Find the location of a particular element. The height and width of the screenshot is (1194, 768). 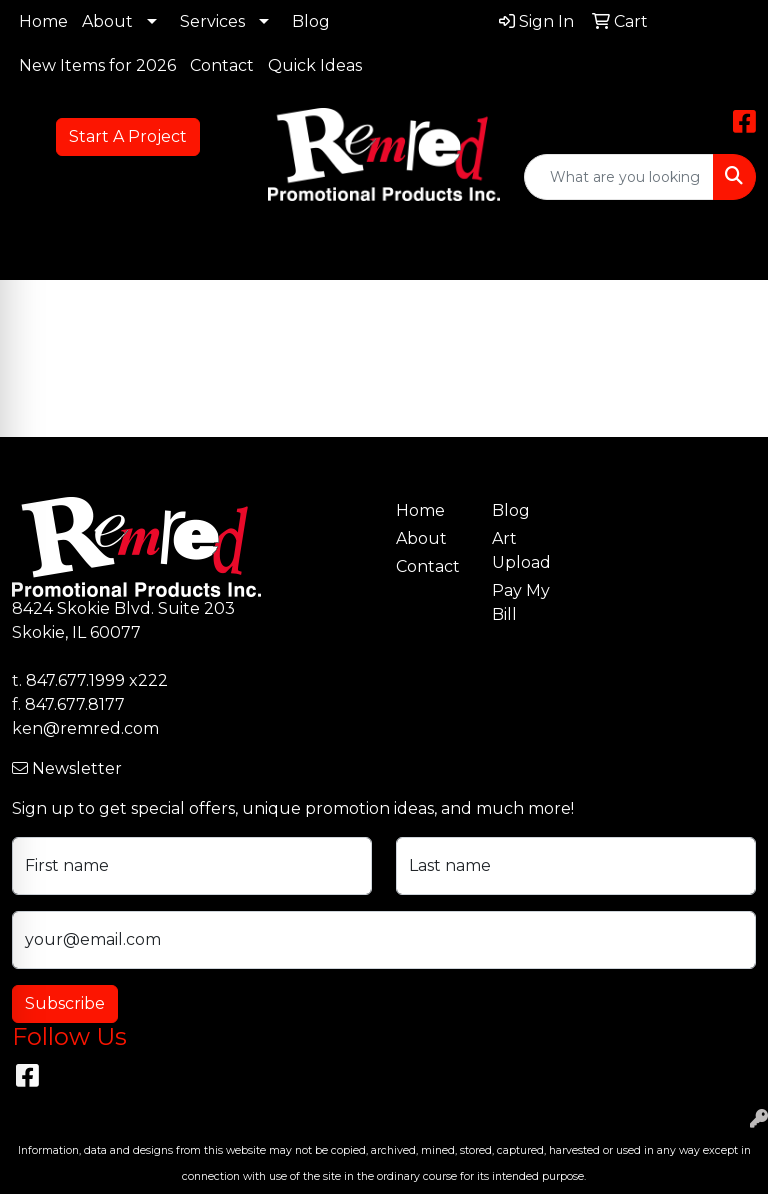

Pay My Bill is located at coordinates (521, 602).